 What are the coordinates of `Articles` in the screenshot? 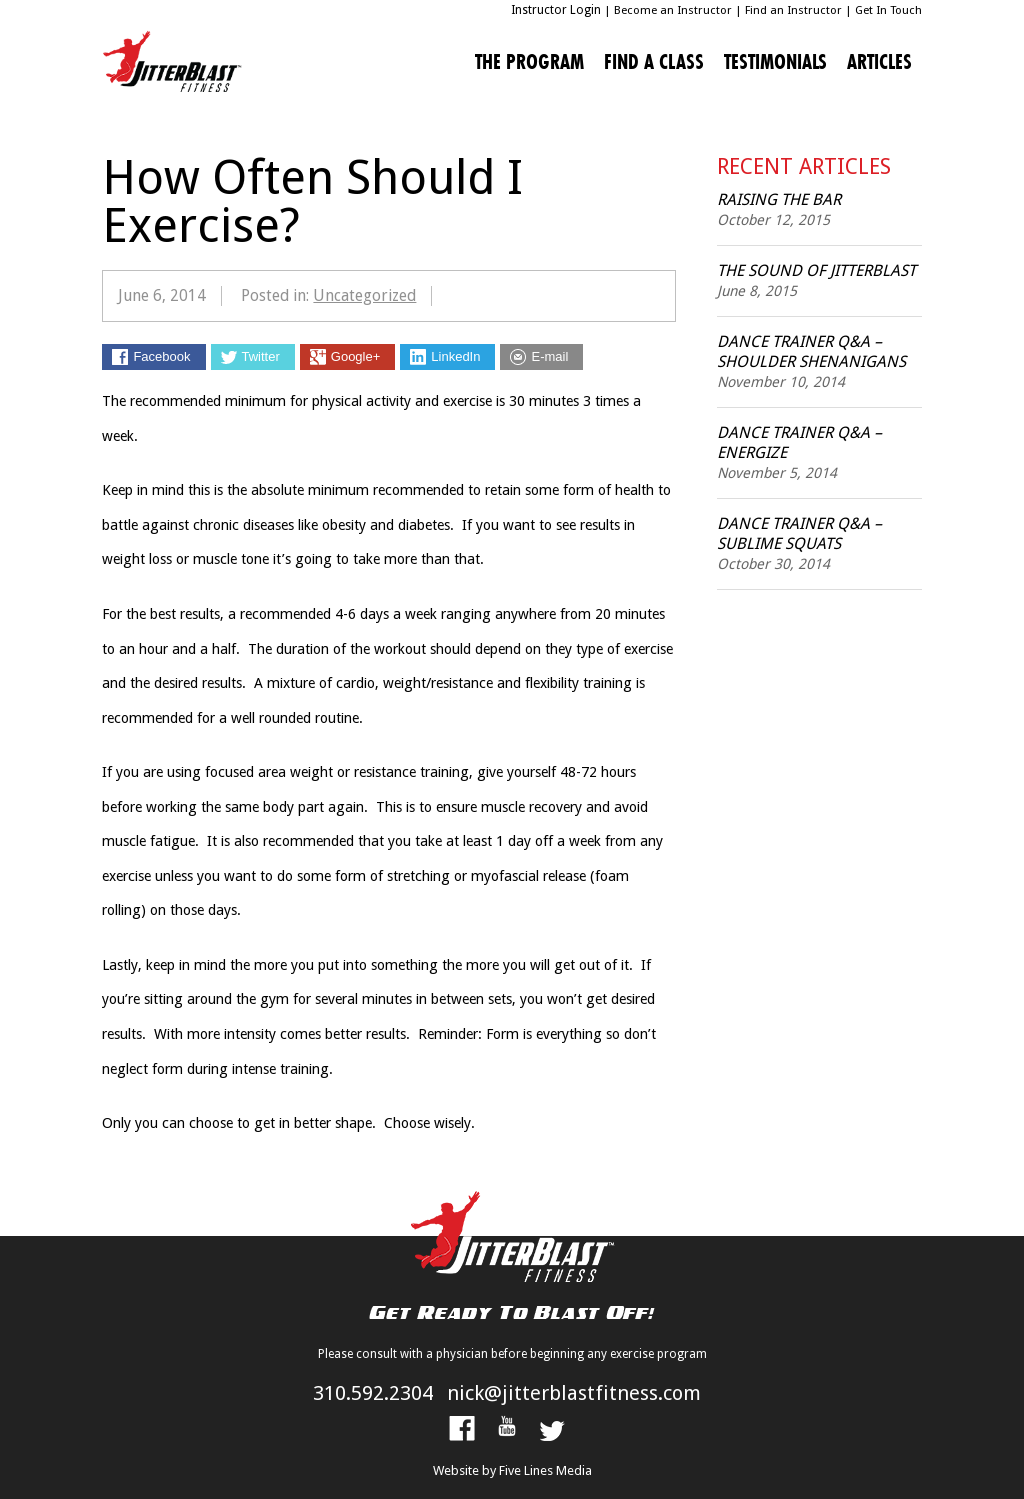 It's located at (879, 62).